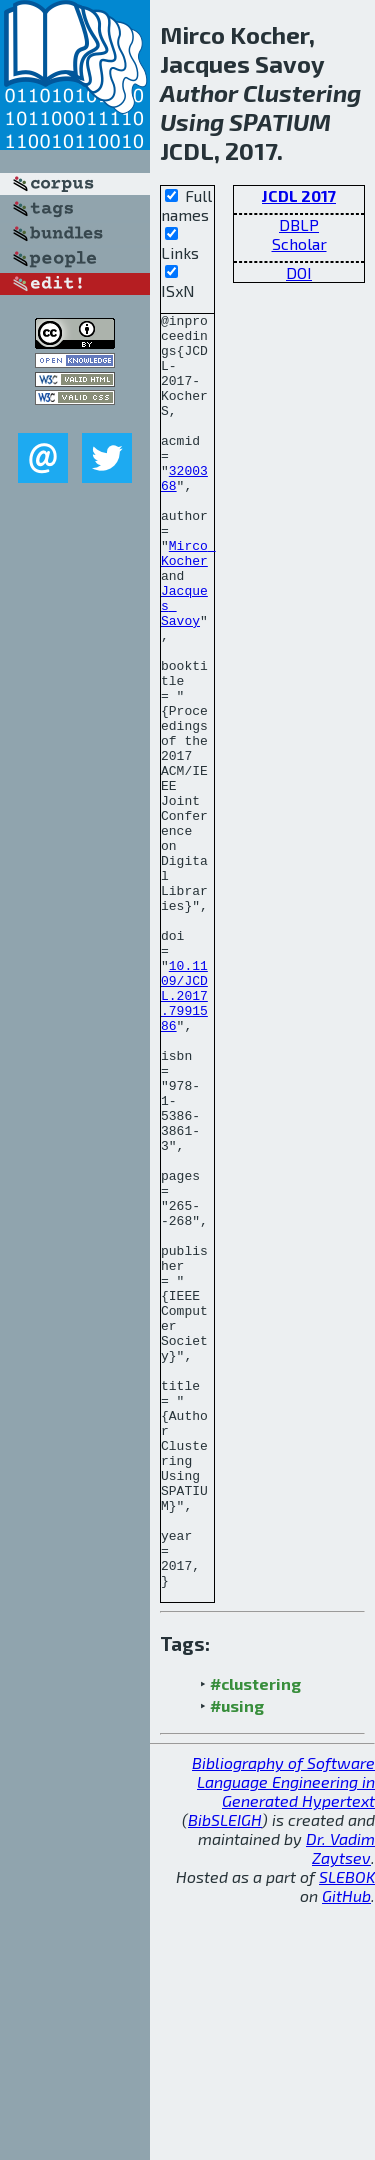 This screenshot has width=375, height=2160. Describe the element at coordinates (225, 2074) in the screenshot. I see `BibSLEIGH` at that location.